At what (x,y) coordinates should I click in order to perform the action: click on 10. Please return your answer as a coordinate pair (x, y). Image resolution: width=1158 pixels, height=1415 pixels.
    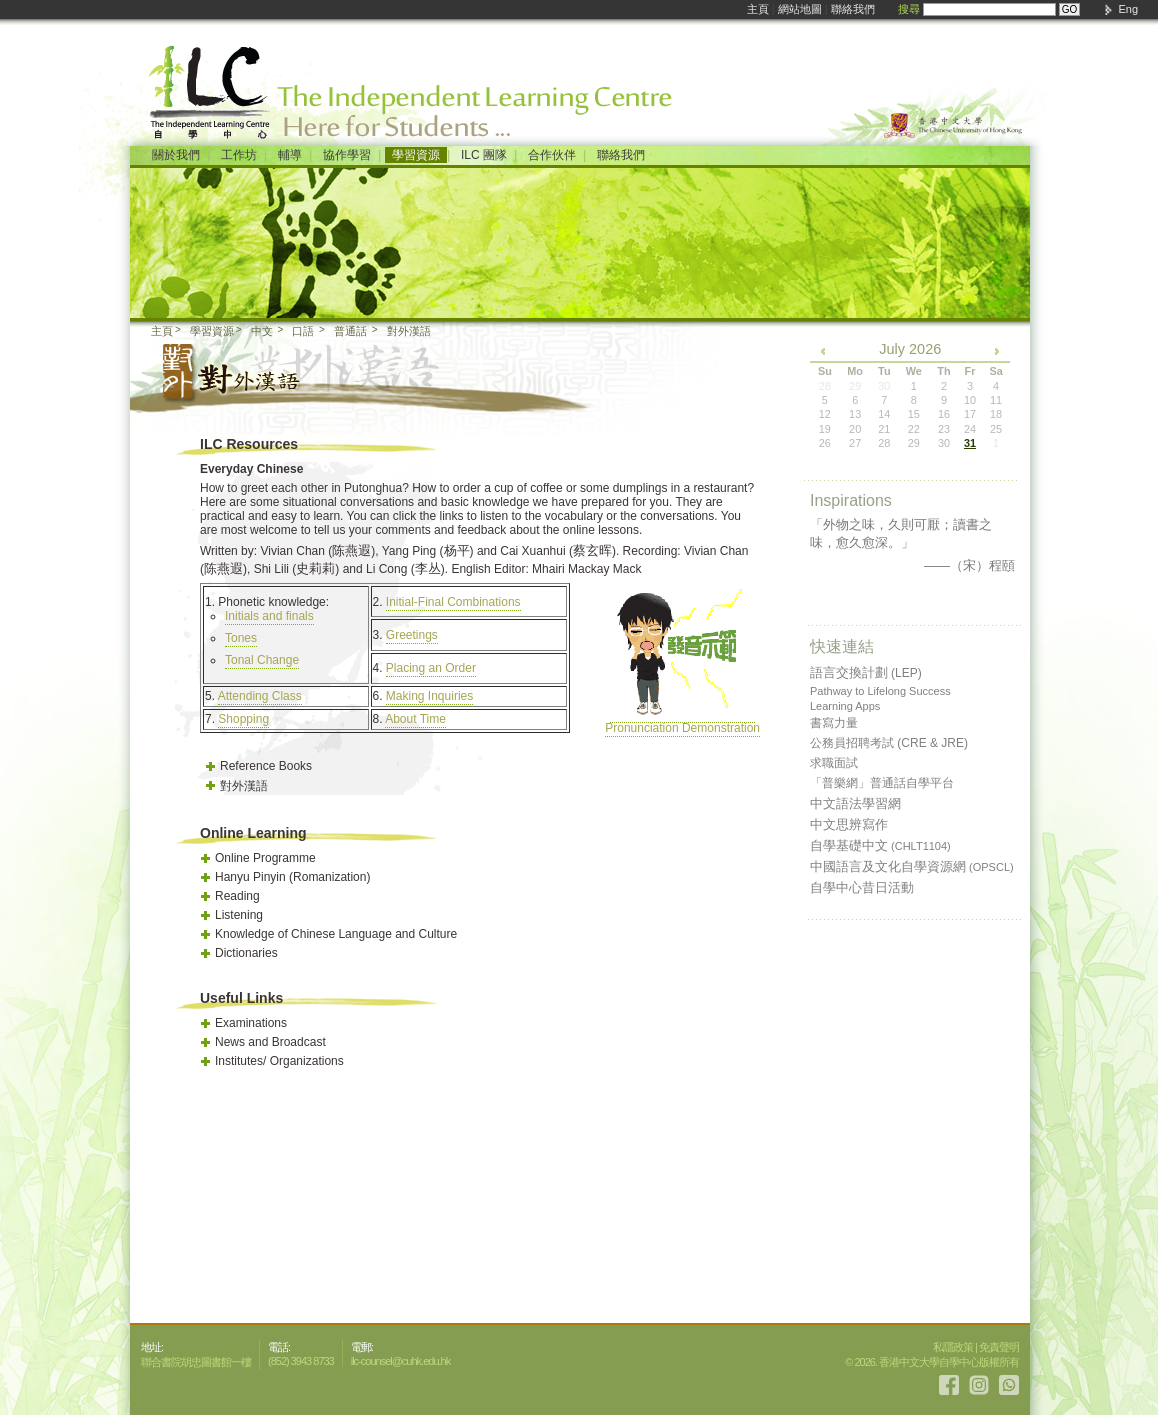
    Looking at the image, I should click on (970, 400).